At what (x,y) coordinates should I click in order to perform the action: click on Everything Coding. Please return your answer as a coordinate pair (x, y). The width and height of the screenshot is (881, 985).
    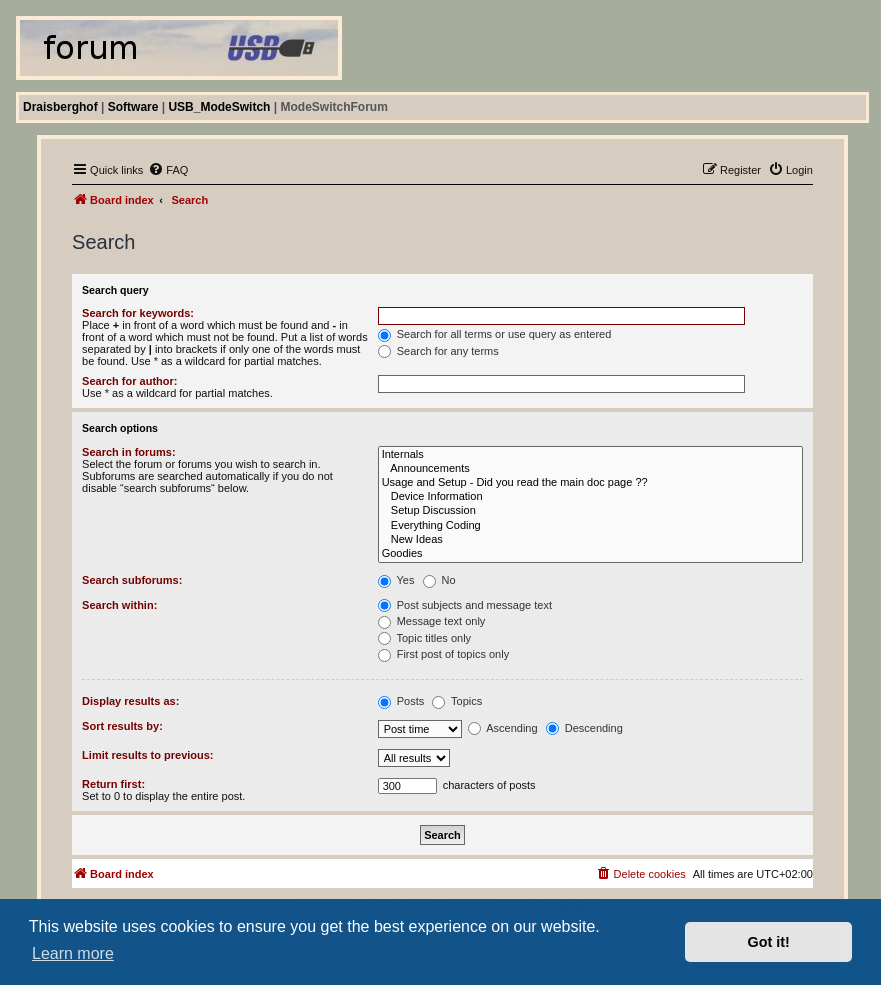
    Looking at the image, I should click on (590, 526).